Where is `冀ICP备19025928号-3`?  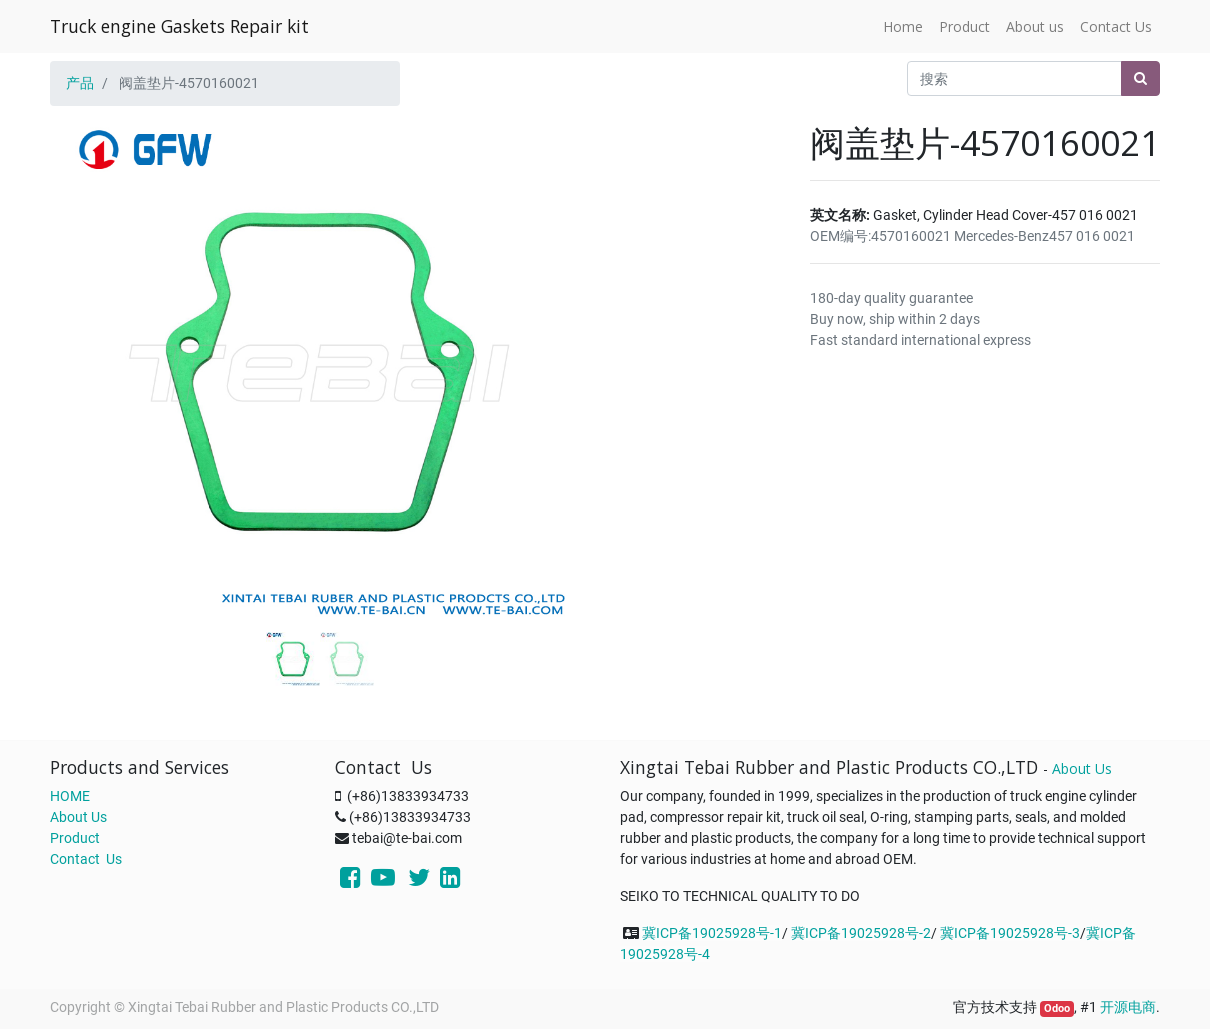 冀ICP备19025928号-3 is located at coordinates (1010, 933).